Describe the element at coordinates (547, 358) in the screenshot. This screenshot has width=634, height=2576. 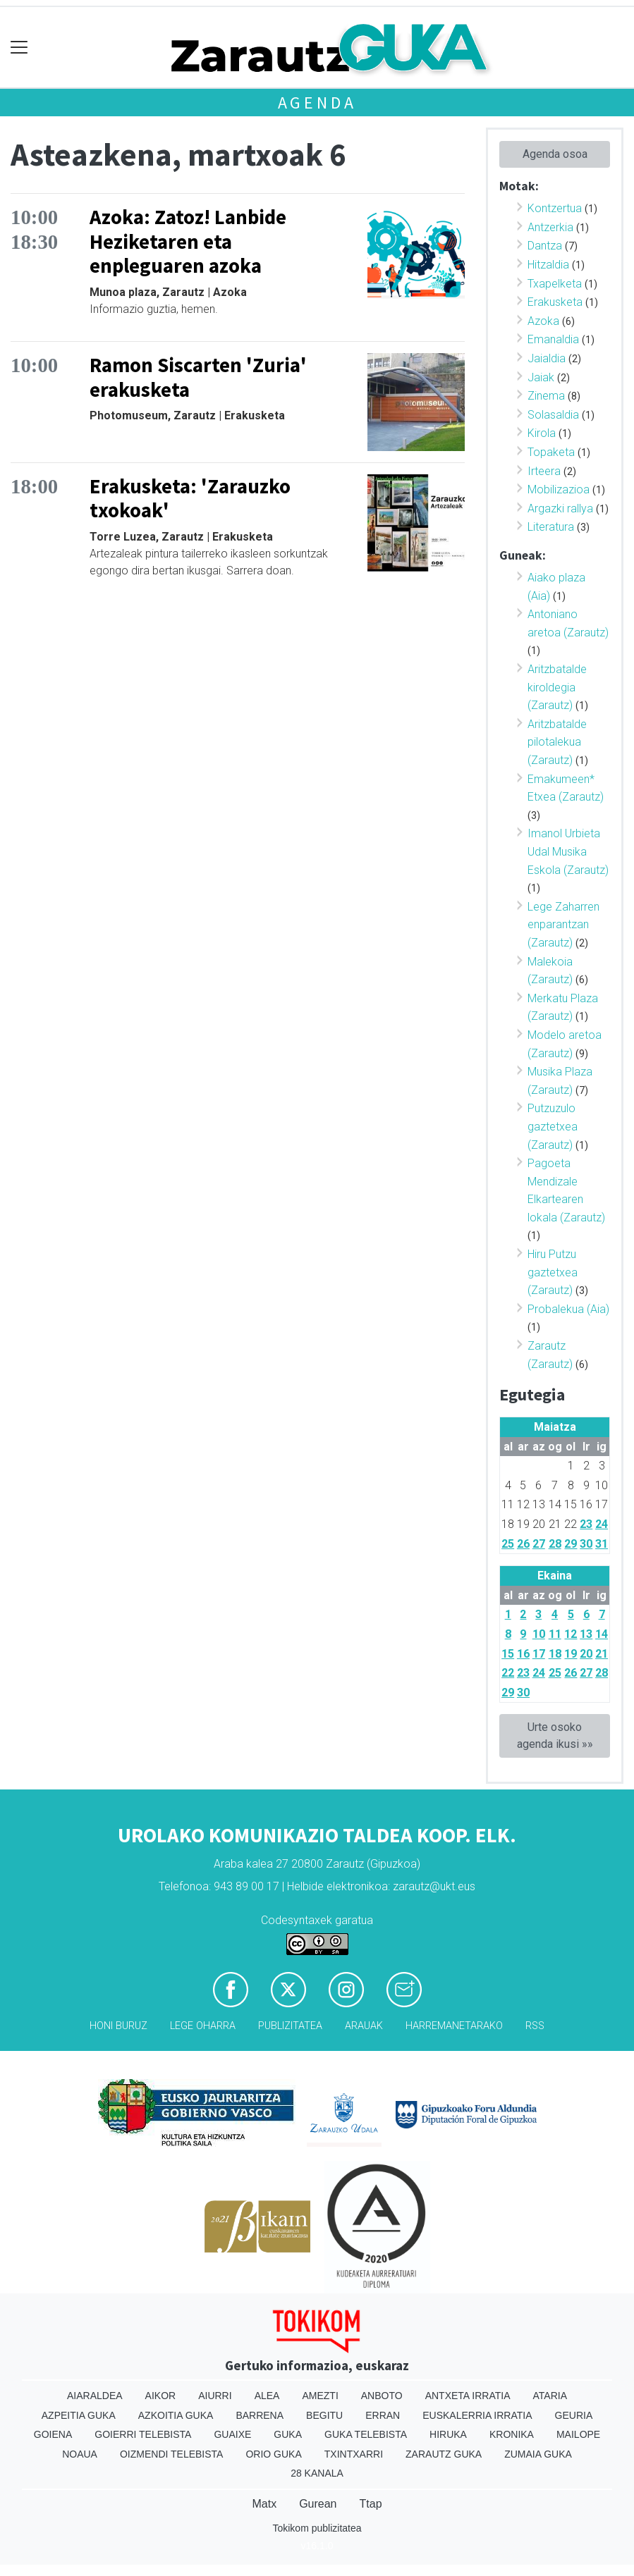
I see `Jaialdia` at that location.